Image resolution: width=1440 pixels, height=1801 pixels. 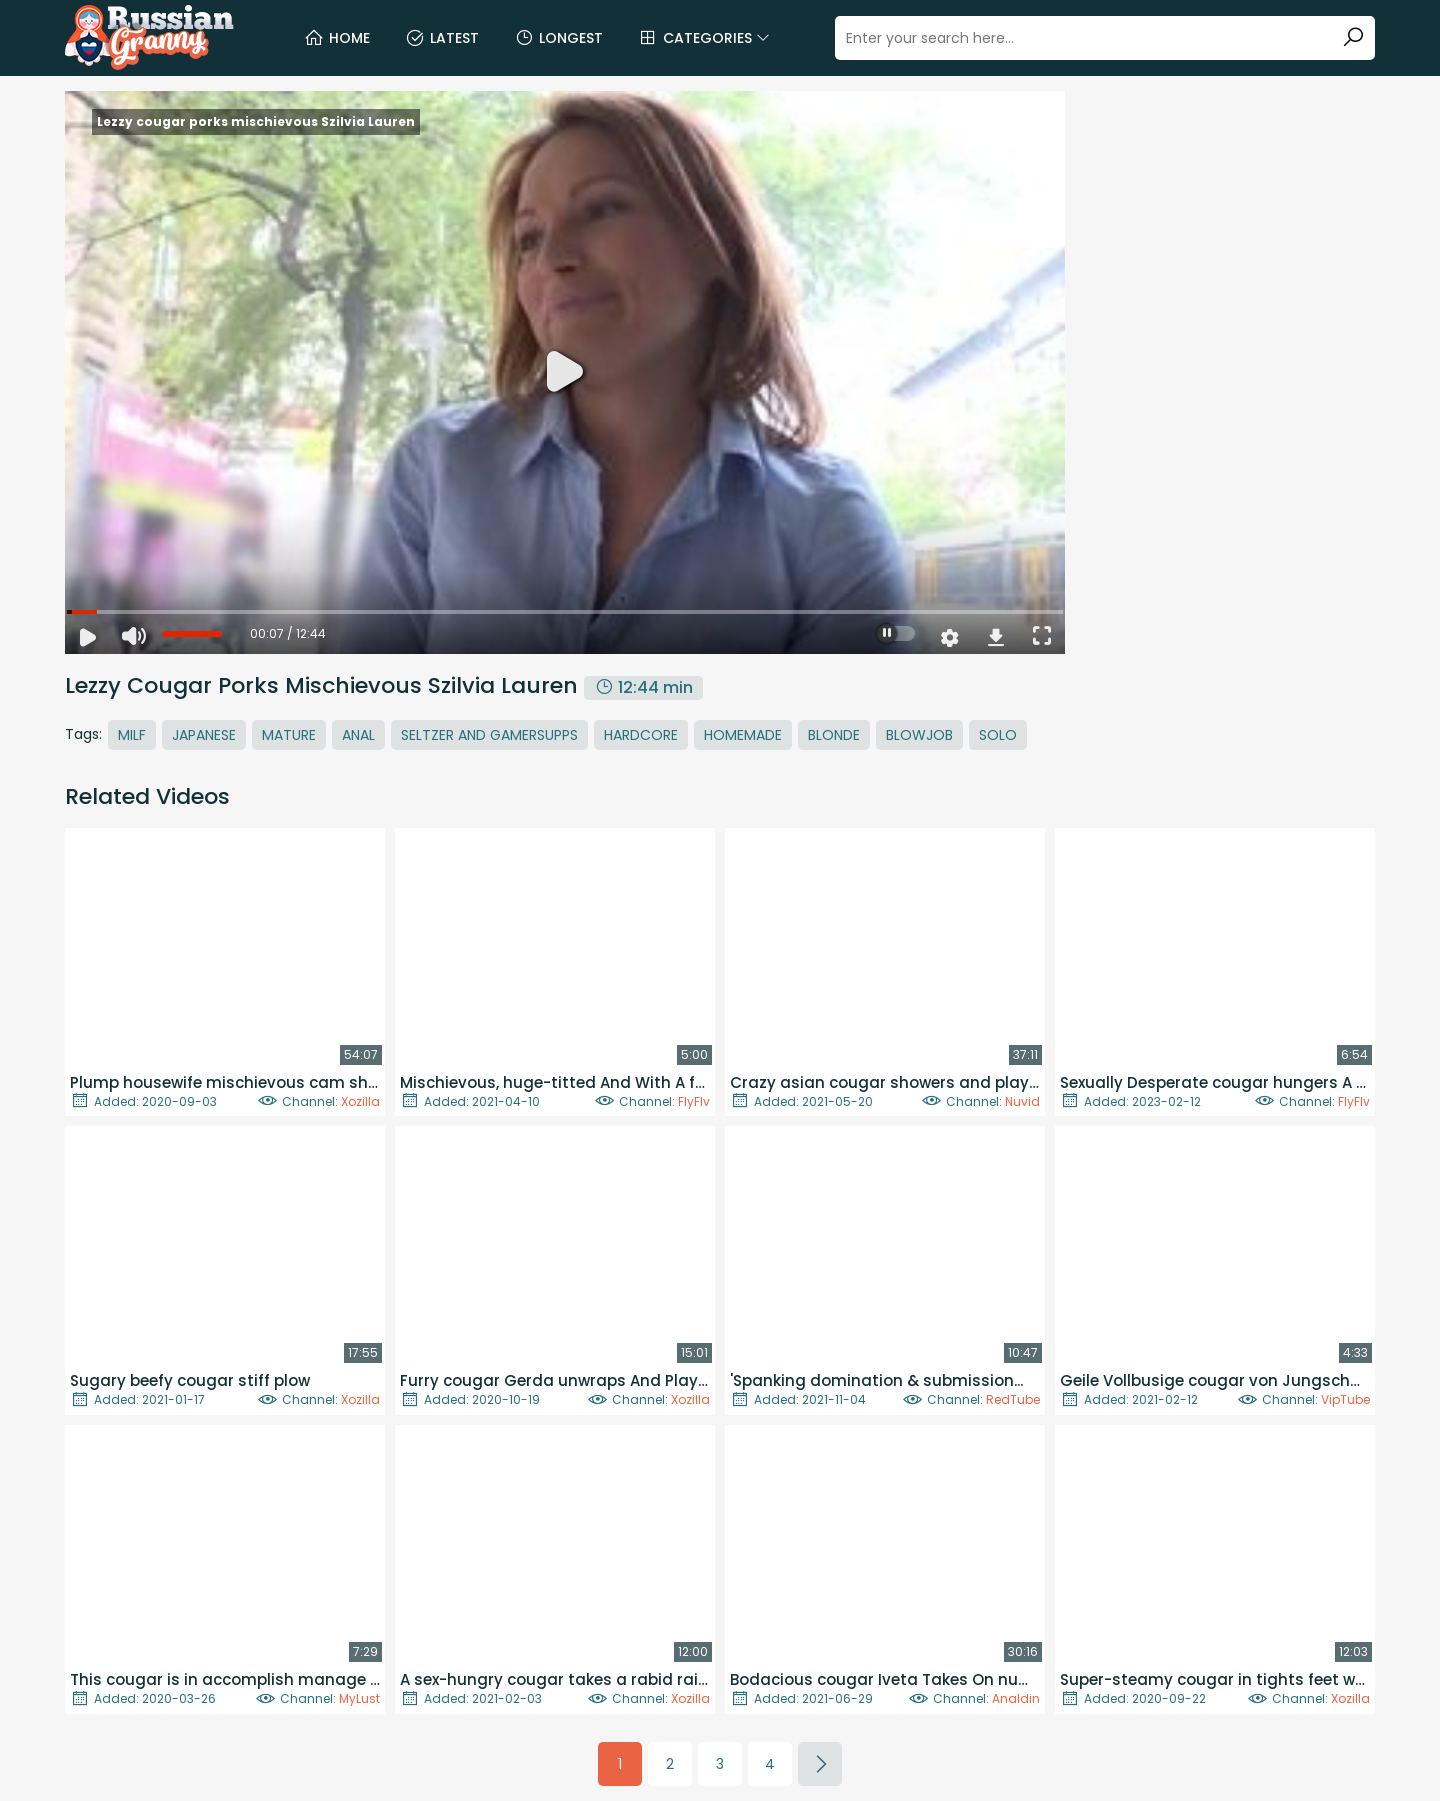 What do you see at coordinates (337, 38) in the screenshot?
I see `Home` at bounding box center [337, 38].